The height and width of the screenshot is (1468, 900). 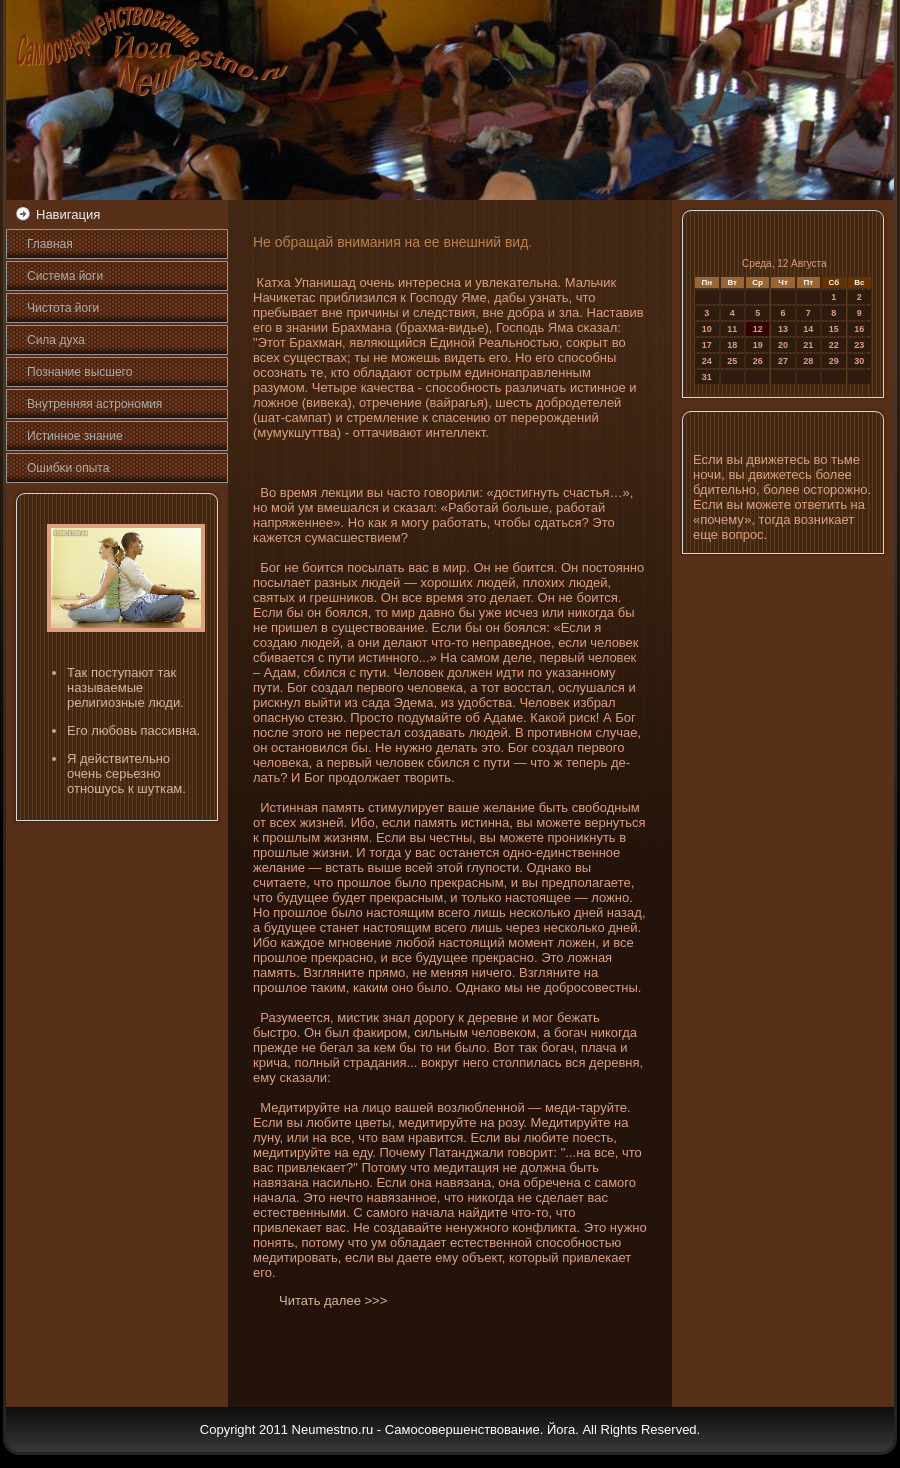 What do you see at coordinates (834, 361) in the screenshot?
I see `29` at bounding box center [834, 361].